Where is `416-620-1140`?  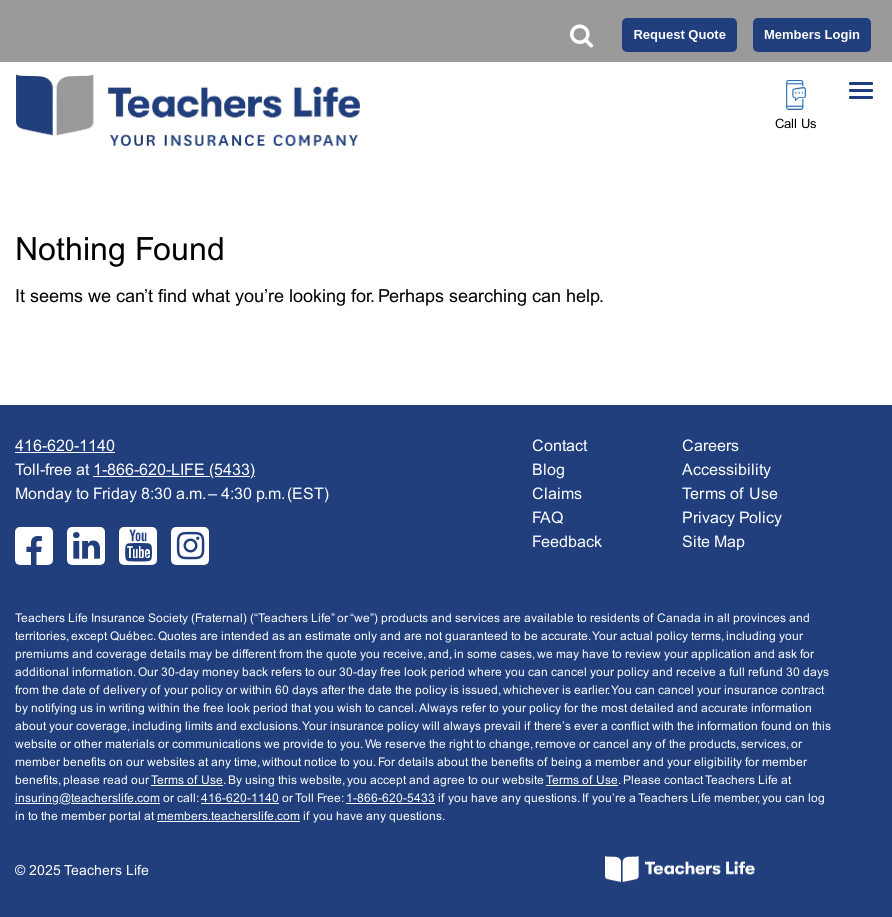 416-620-1140 is located at coordinates (65, 446).